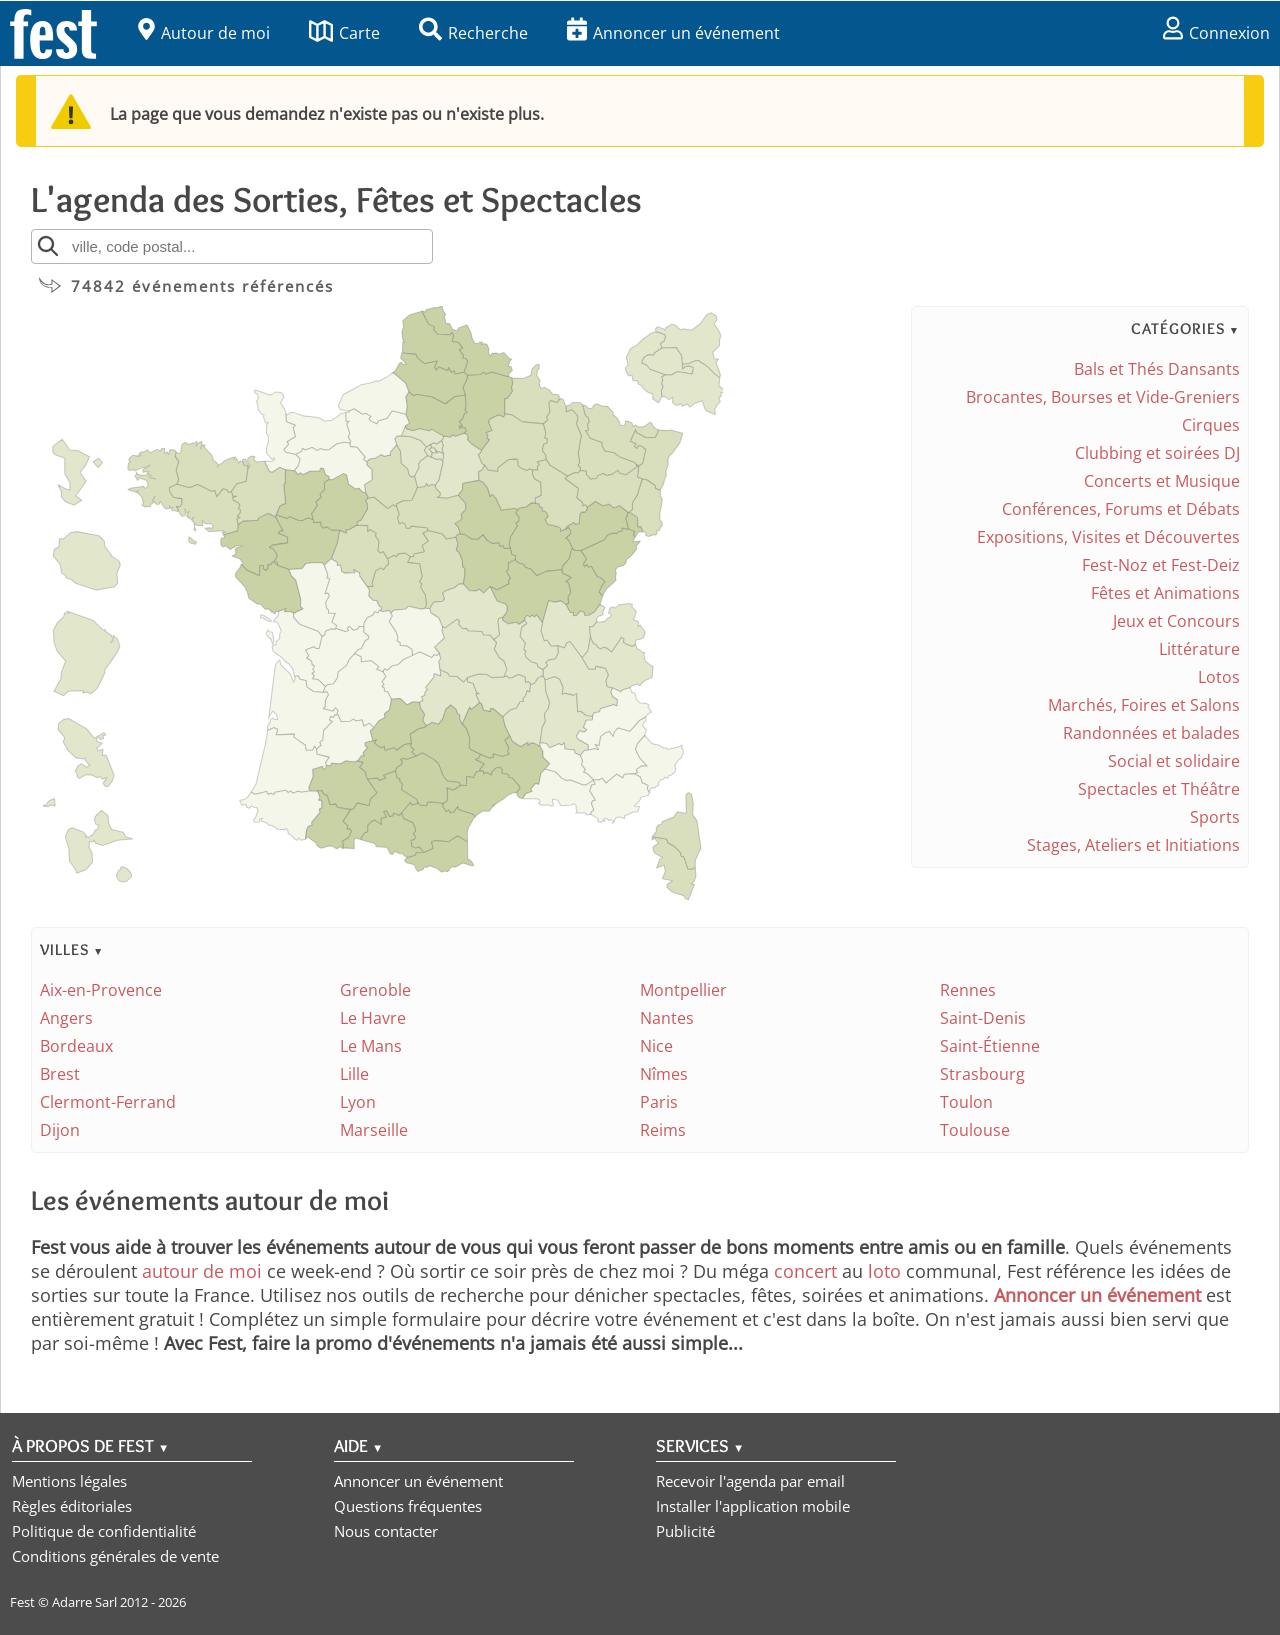 The height and width of the screenshot is (1635, 1280). Describe the element at coordinates (1216, 33) in the screenshot. I see `Connexion` at that location.